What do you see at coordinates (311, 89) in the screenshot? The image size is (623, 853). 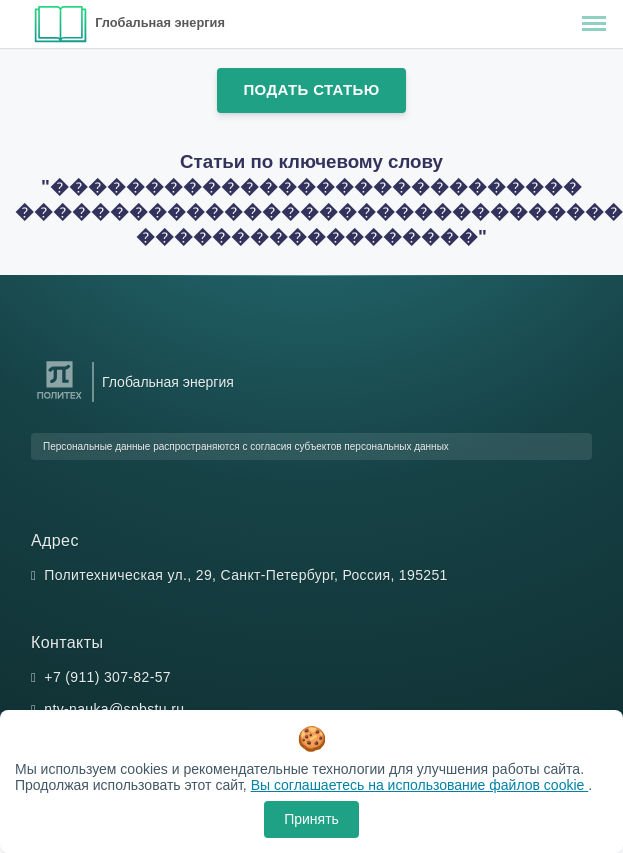 I see `Подать статью` at bounding box center [311, 89].